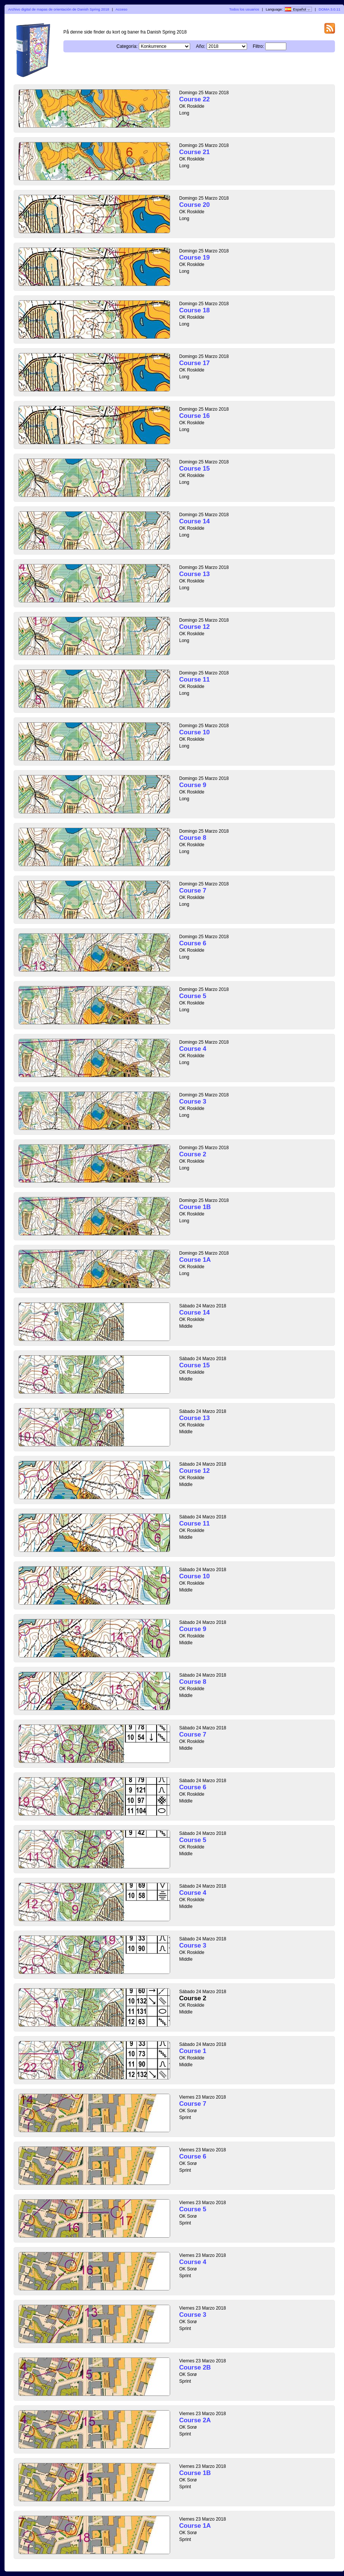  Describe the element at coordinates (121, 9) in the screenshot. I see `Acceso` at that location.